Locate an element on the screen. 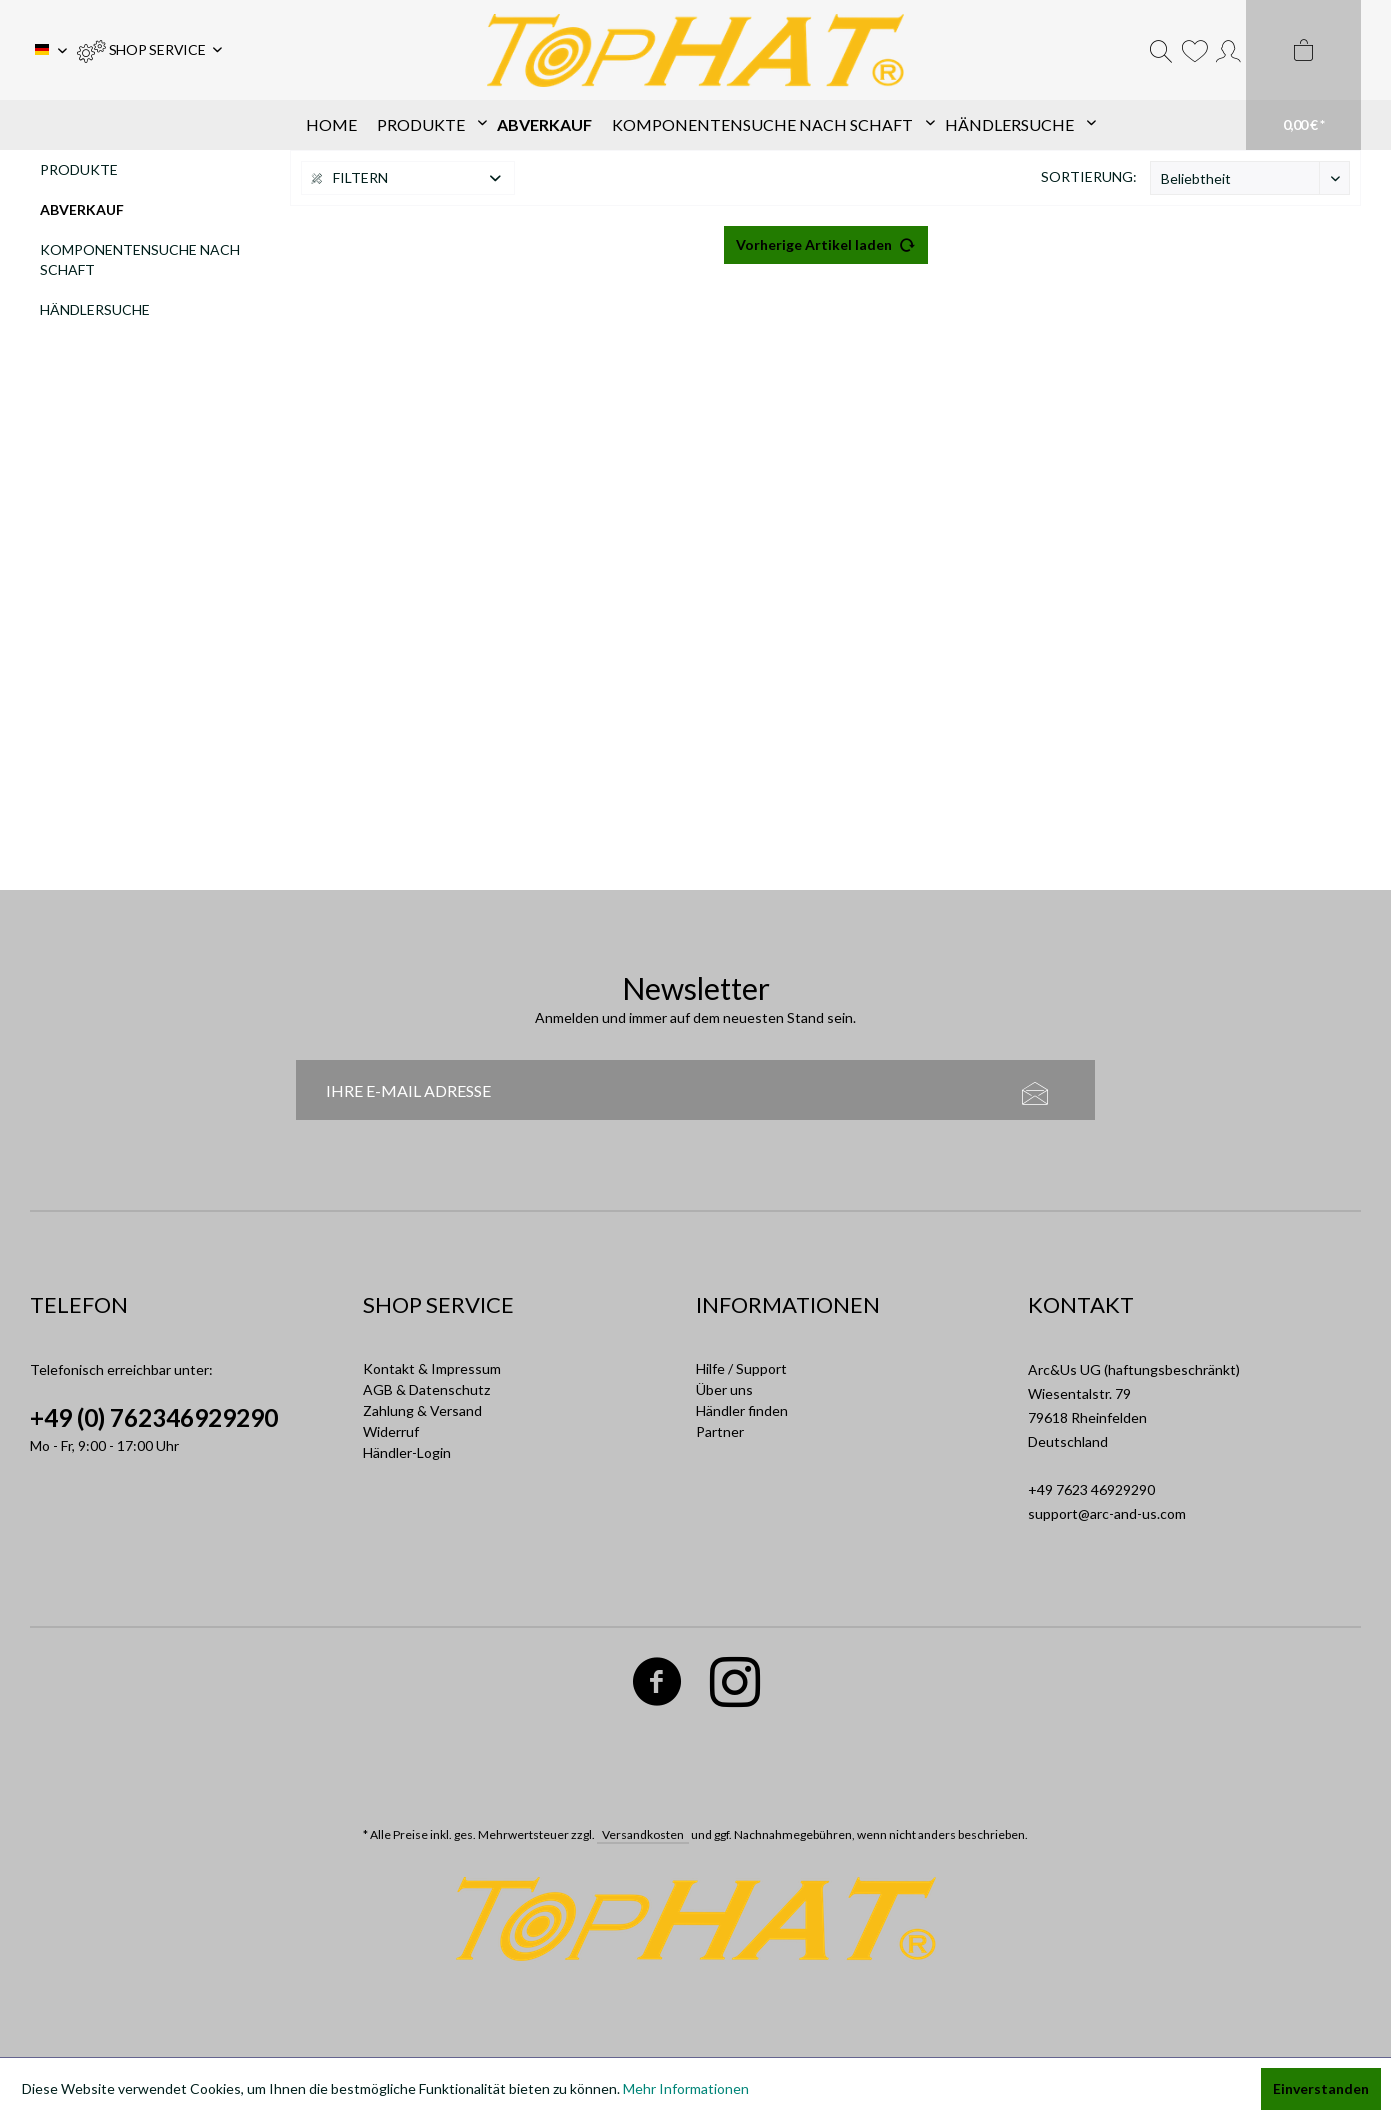 The image size is (1391, 2120). Über uns is located at coordinates (724, 1389).